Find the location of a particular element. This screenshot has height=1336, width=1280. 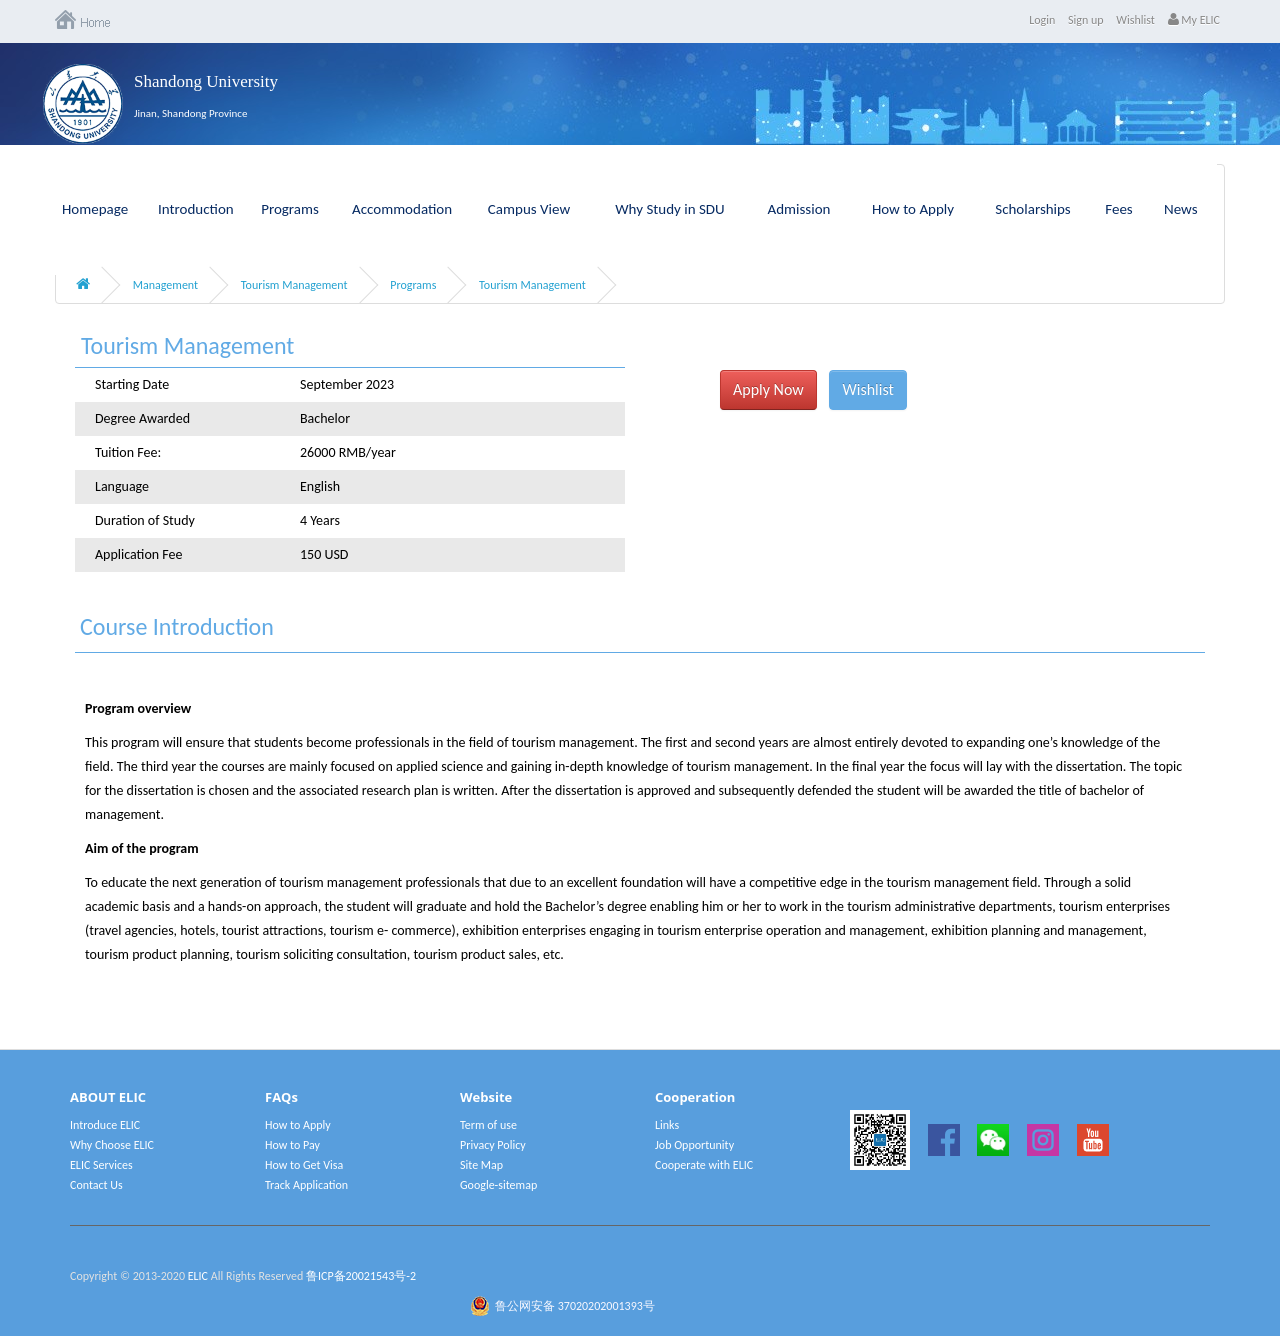

Site Map is located at coordinates (481, 1165).